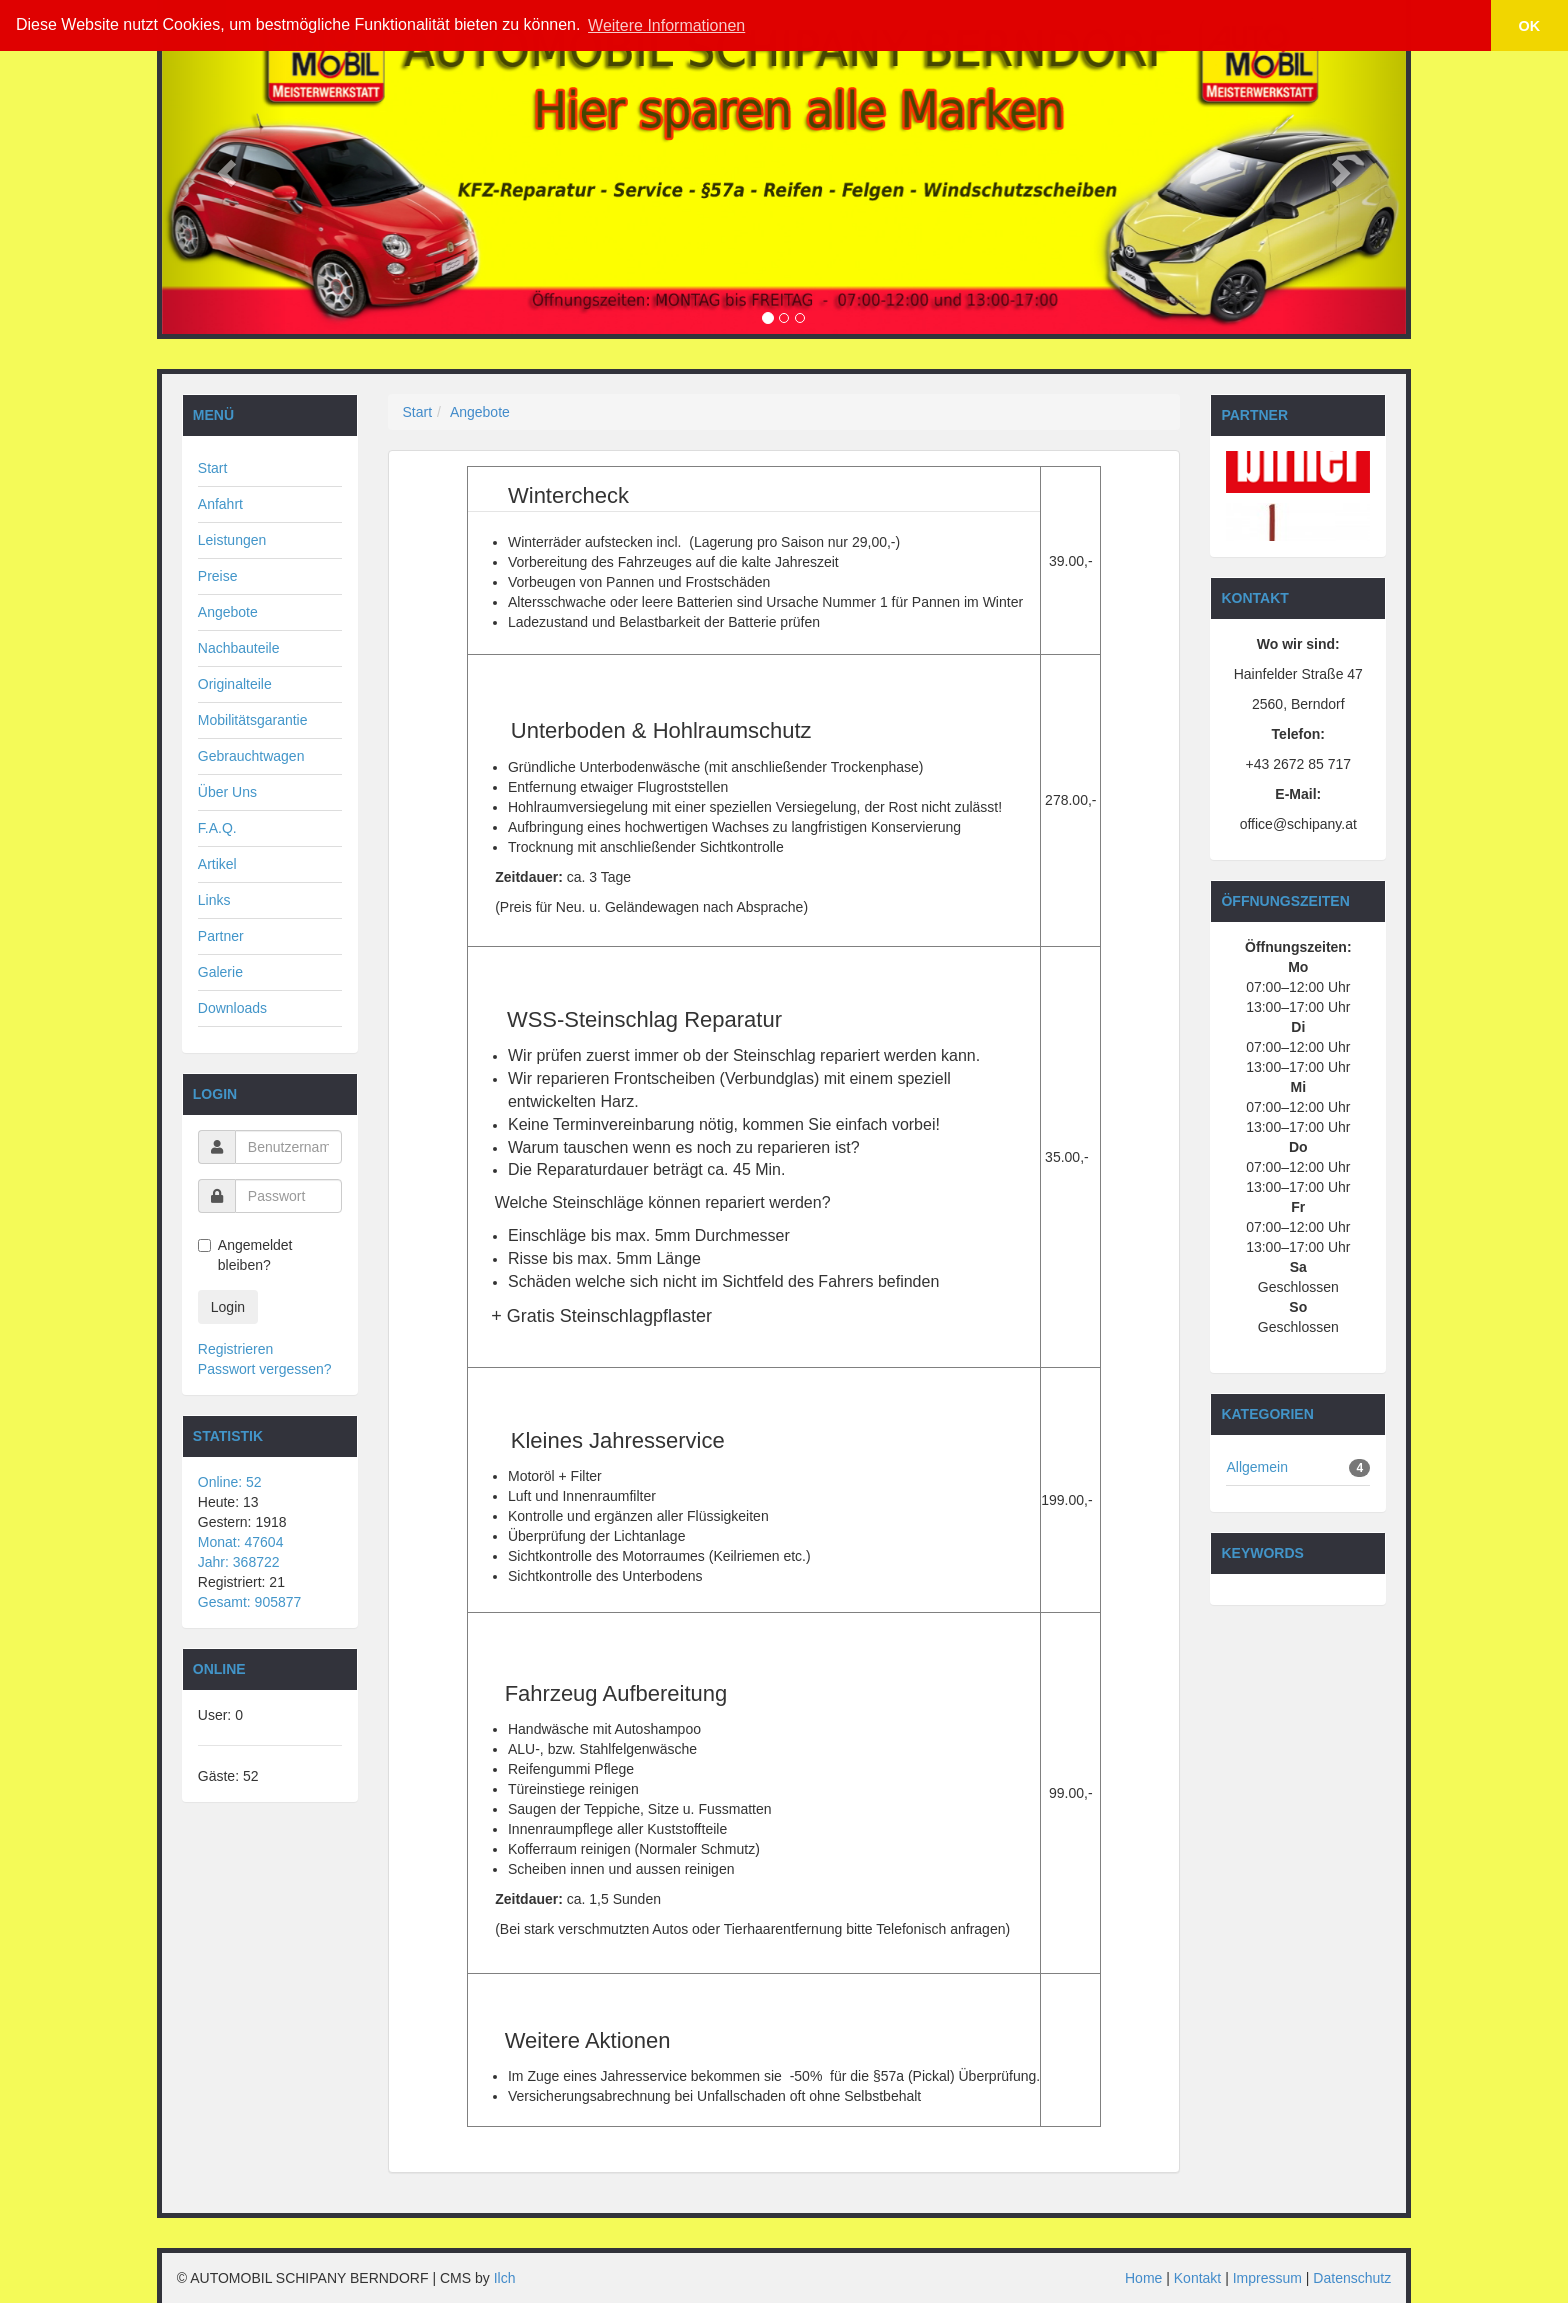 The width and height of the screenshot is (1568, 2303). What do you see at coordinates (1267, 2278) in the screenshot?
I see `Impressum` at bounding box center [1267, 2278].